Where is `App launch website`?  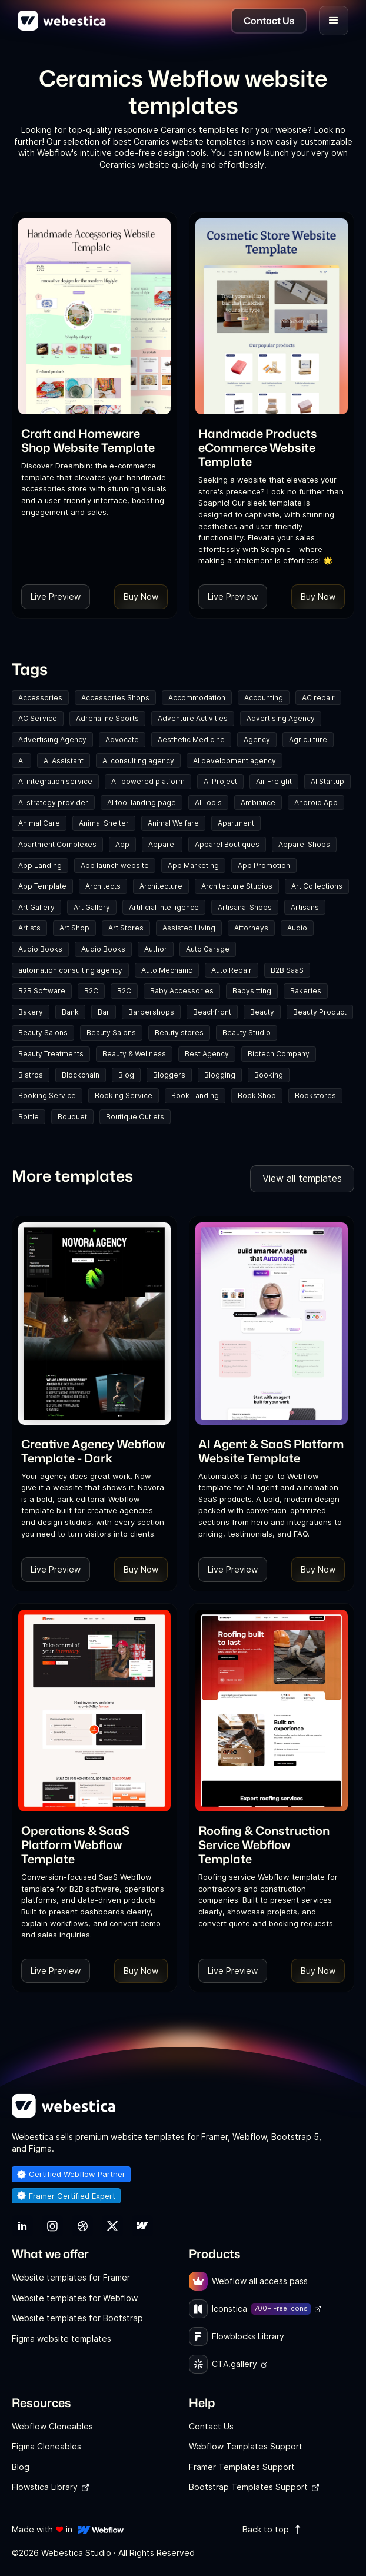 App launch website is located at coordinates (115, 865).